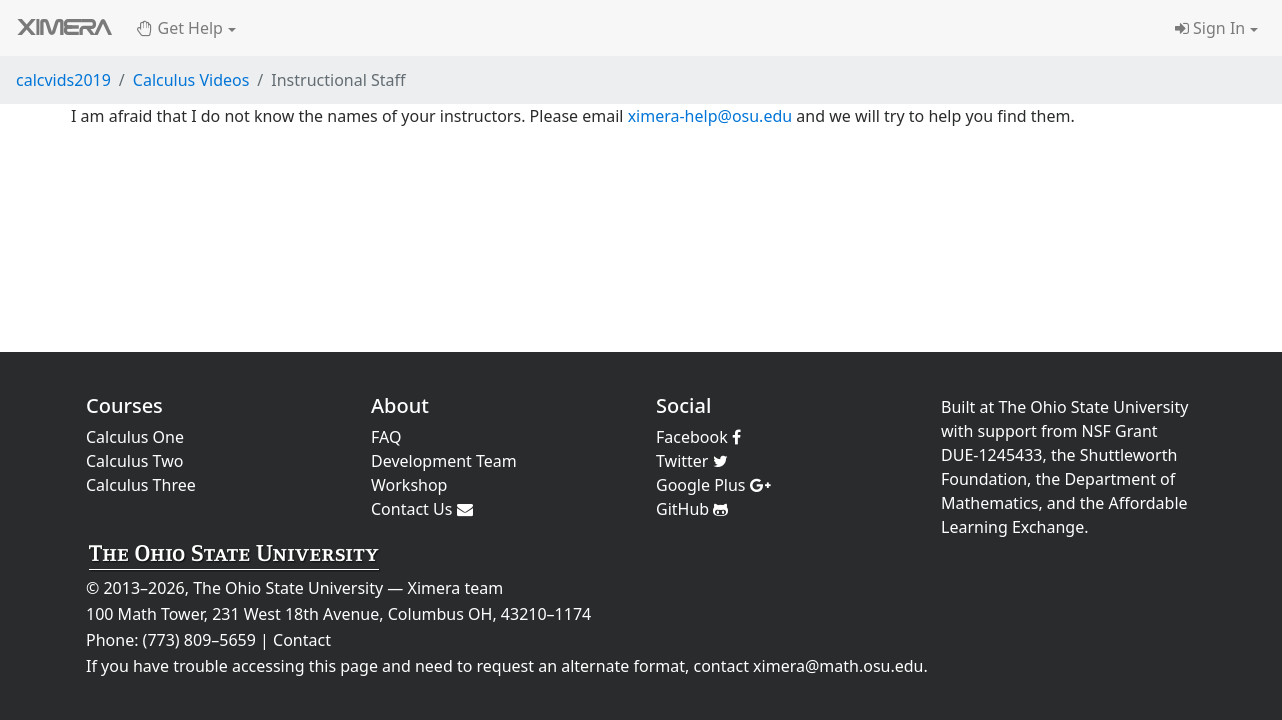  I want to click on Twitter, so click(692, 461).